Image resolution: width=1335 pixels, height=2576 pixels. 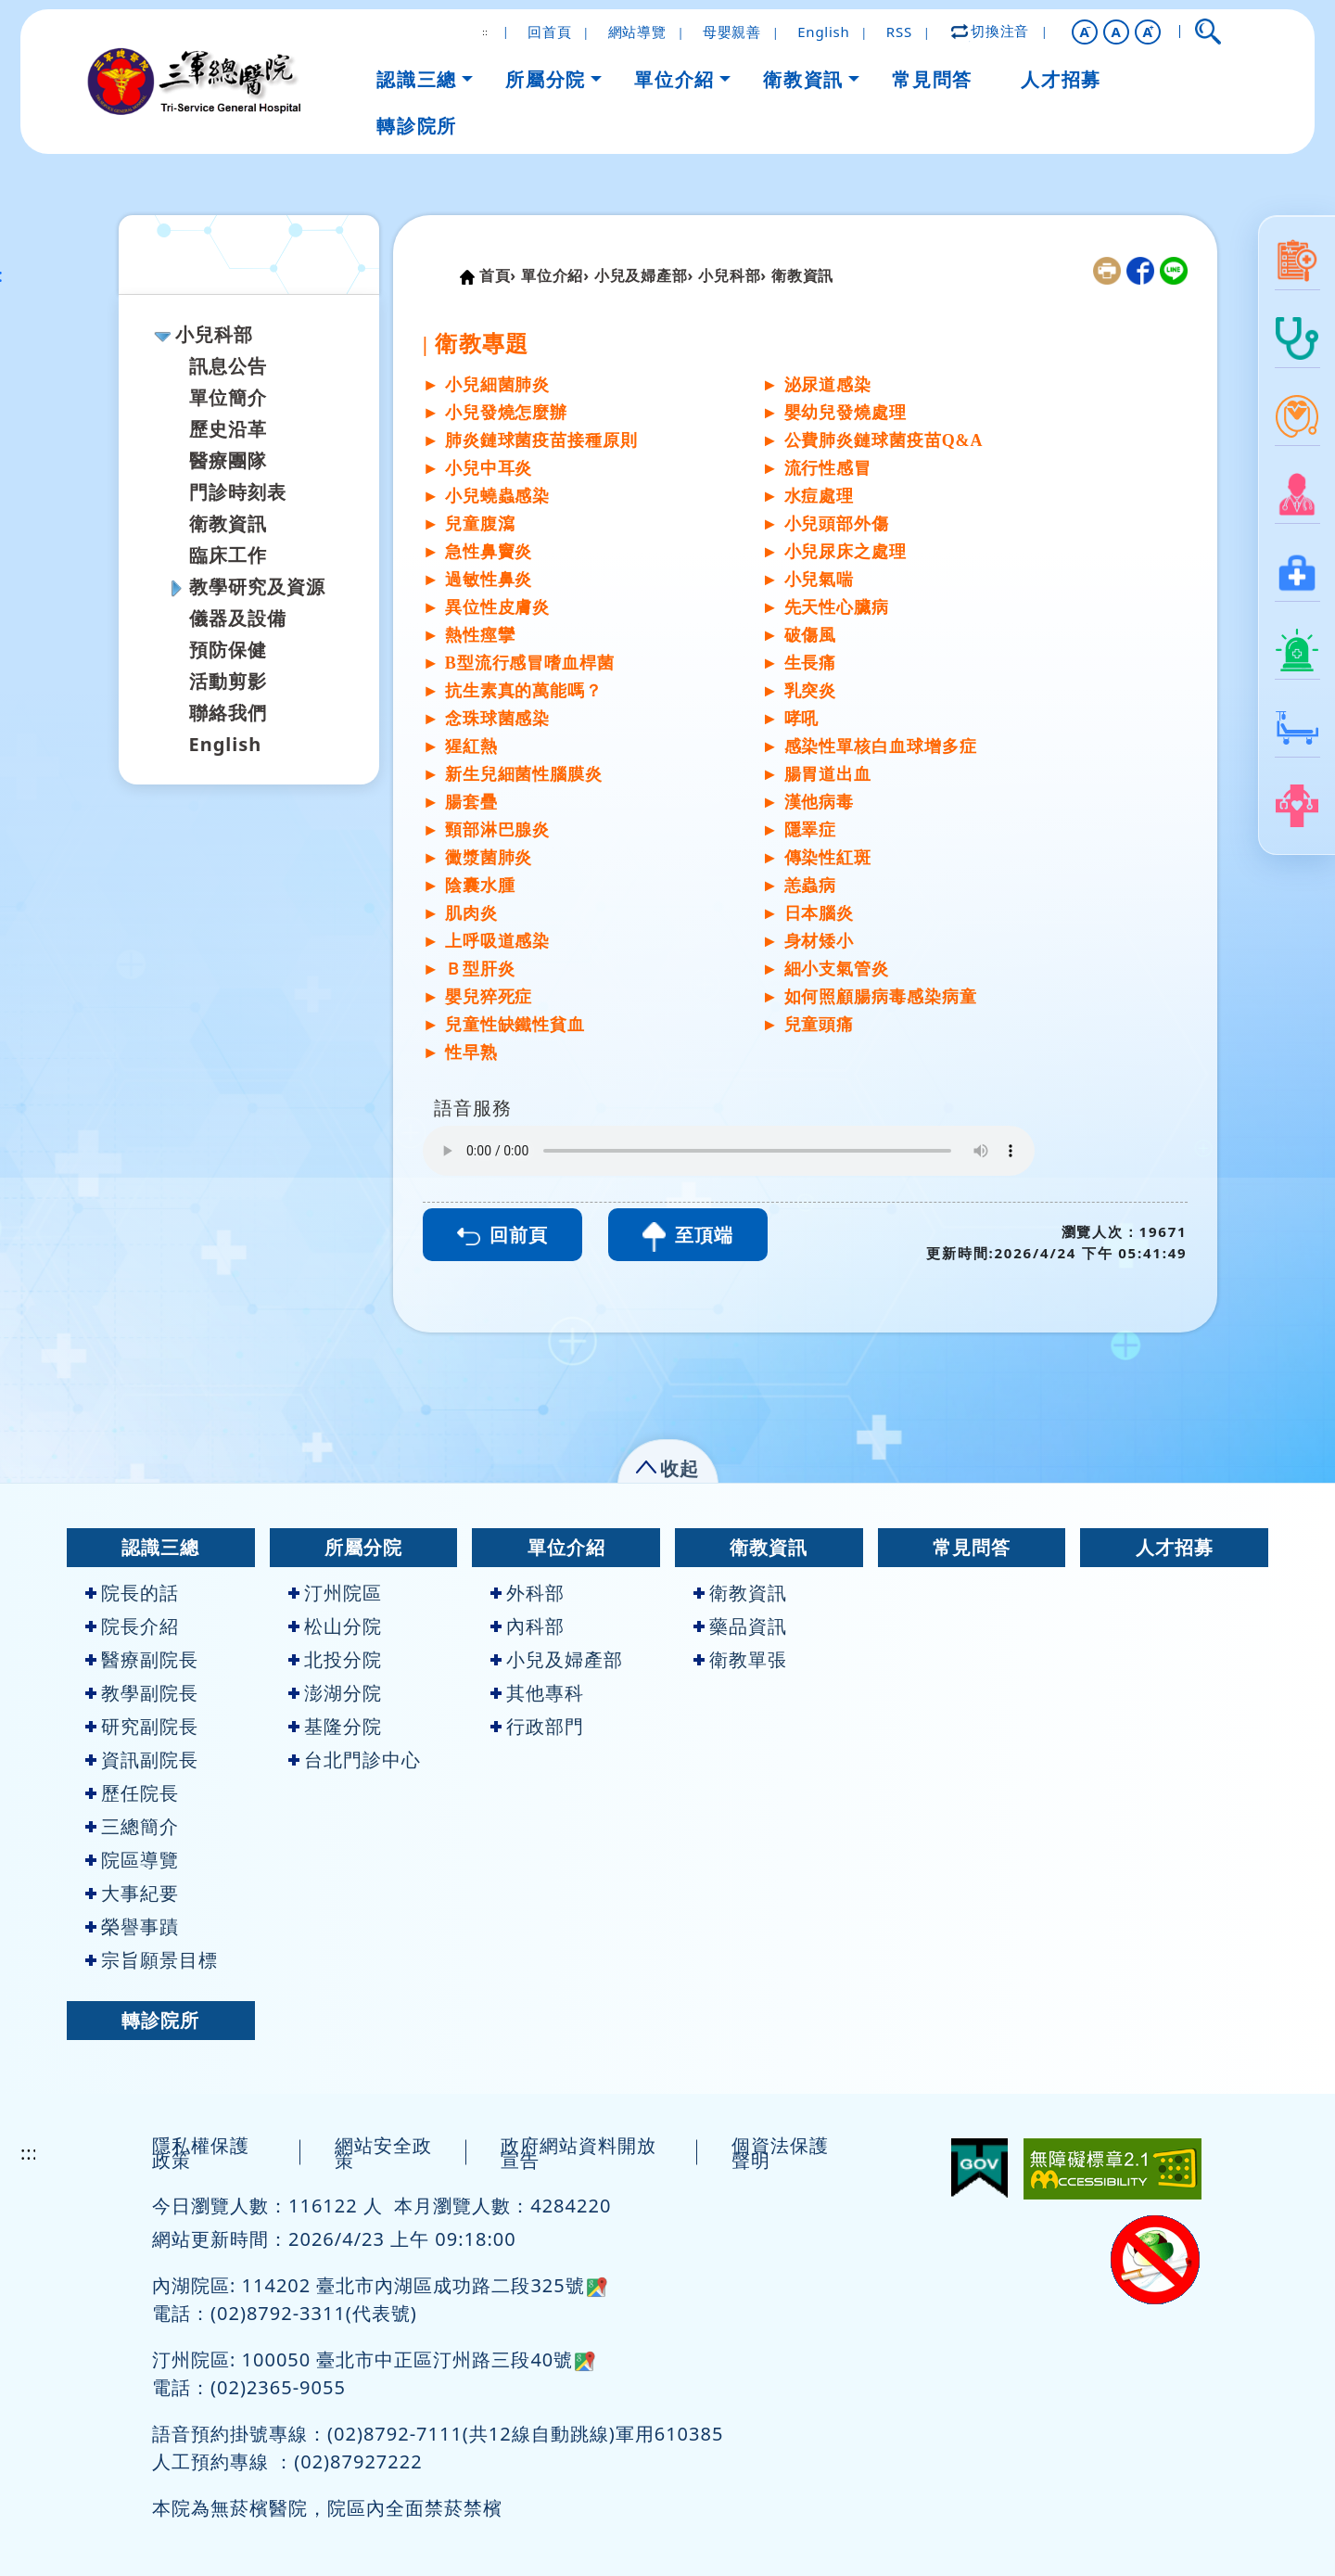 What do you see at coordinates (141, 1659) in the screenshot?
I see `醫療副院長` at bounding box center [141, 1659].